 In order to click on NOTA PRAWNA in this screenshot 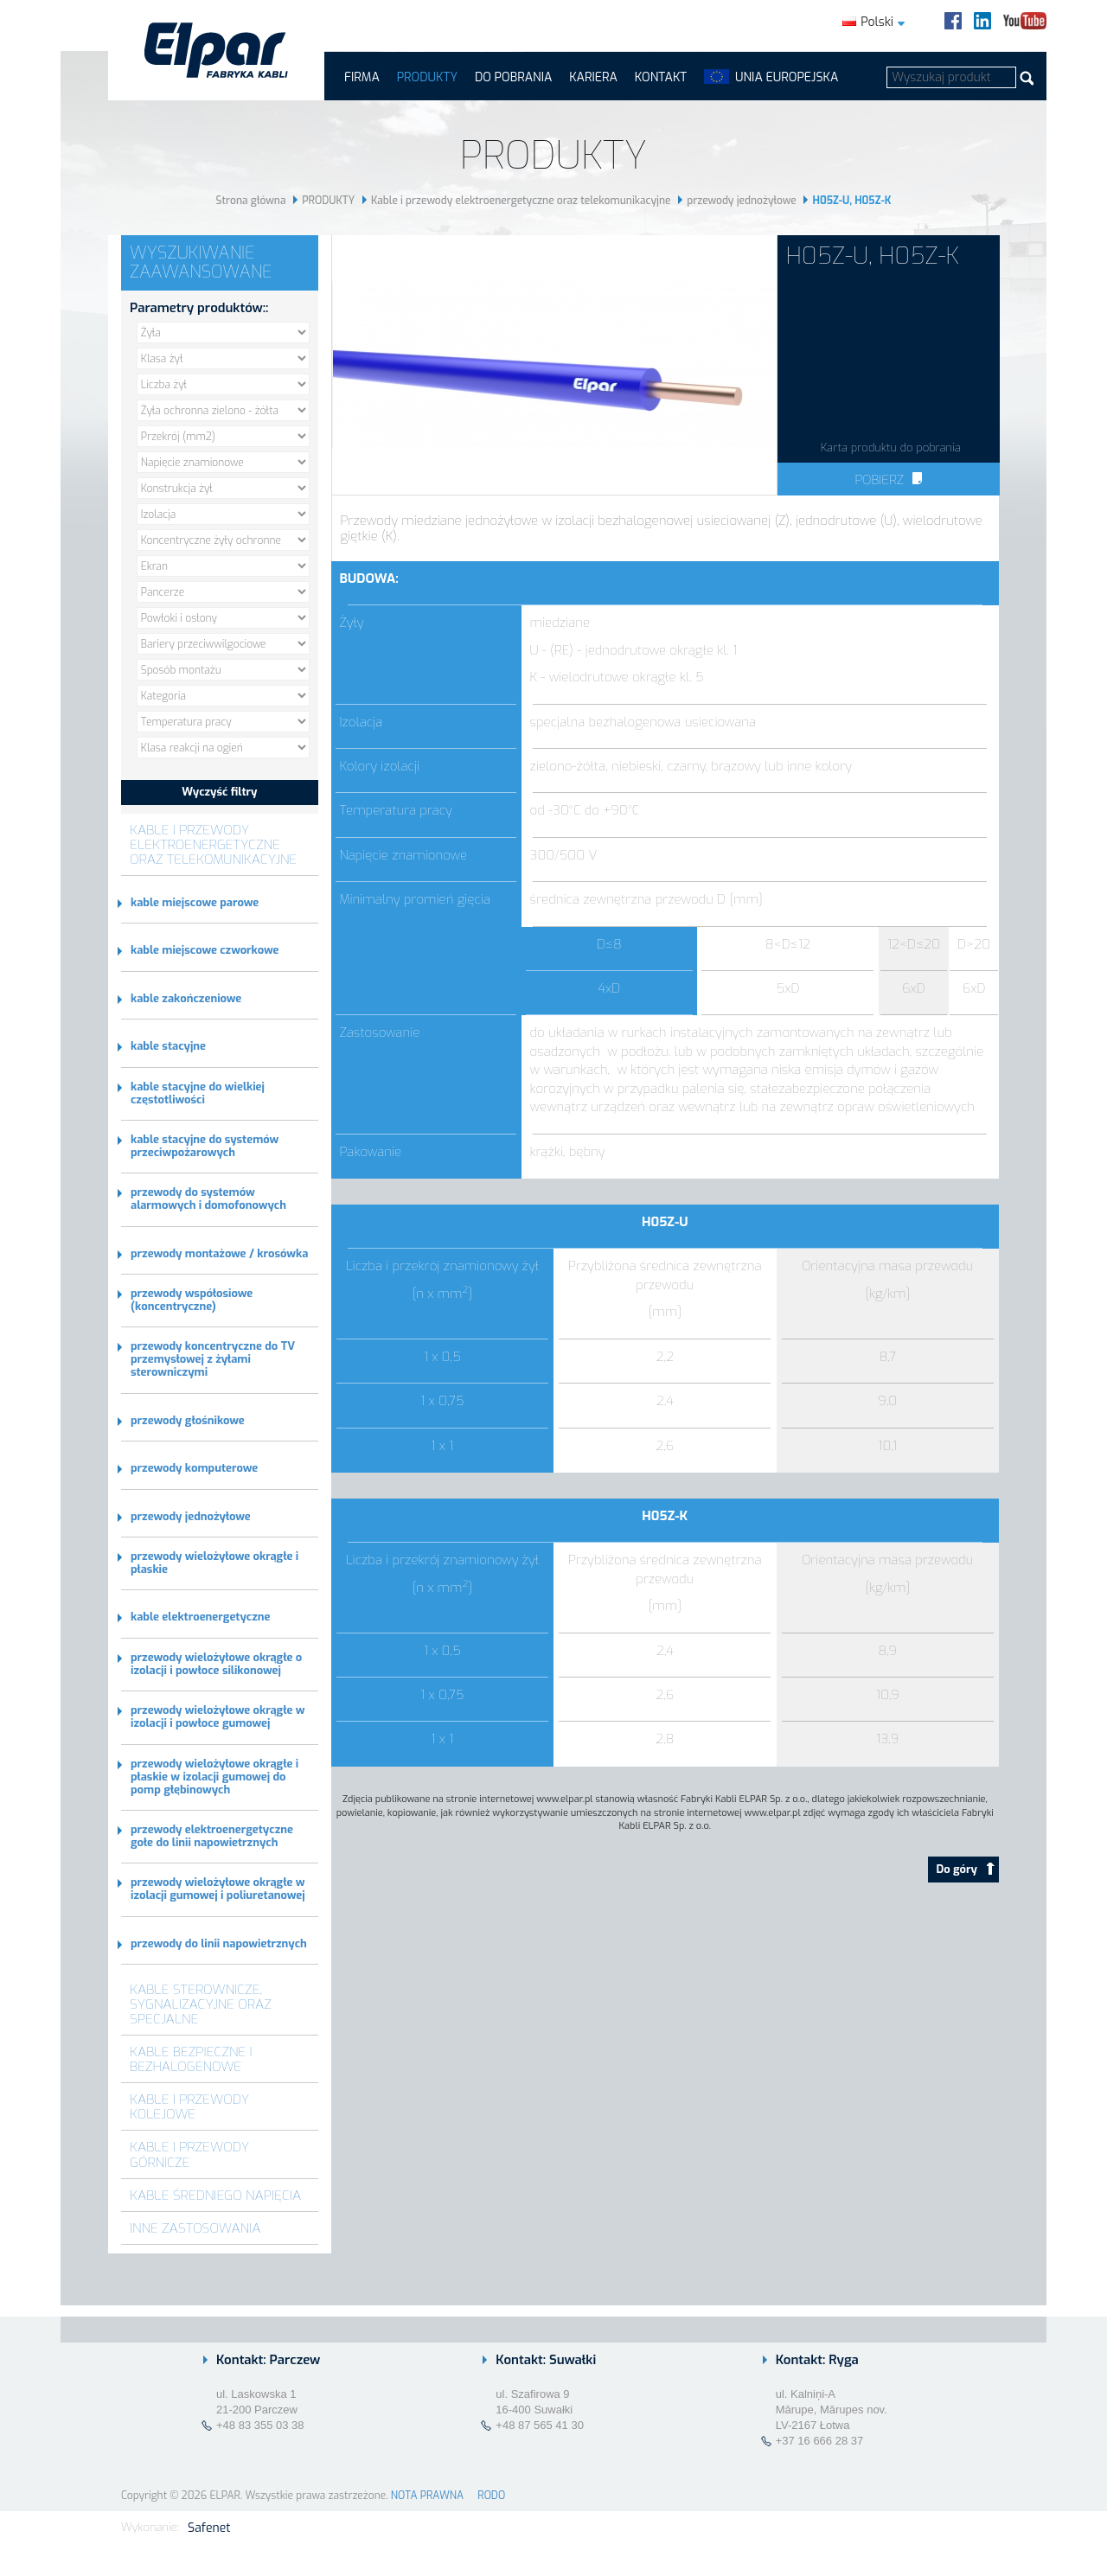, I will do `click(427, 2495)`.